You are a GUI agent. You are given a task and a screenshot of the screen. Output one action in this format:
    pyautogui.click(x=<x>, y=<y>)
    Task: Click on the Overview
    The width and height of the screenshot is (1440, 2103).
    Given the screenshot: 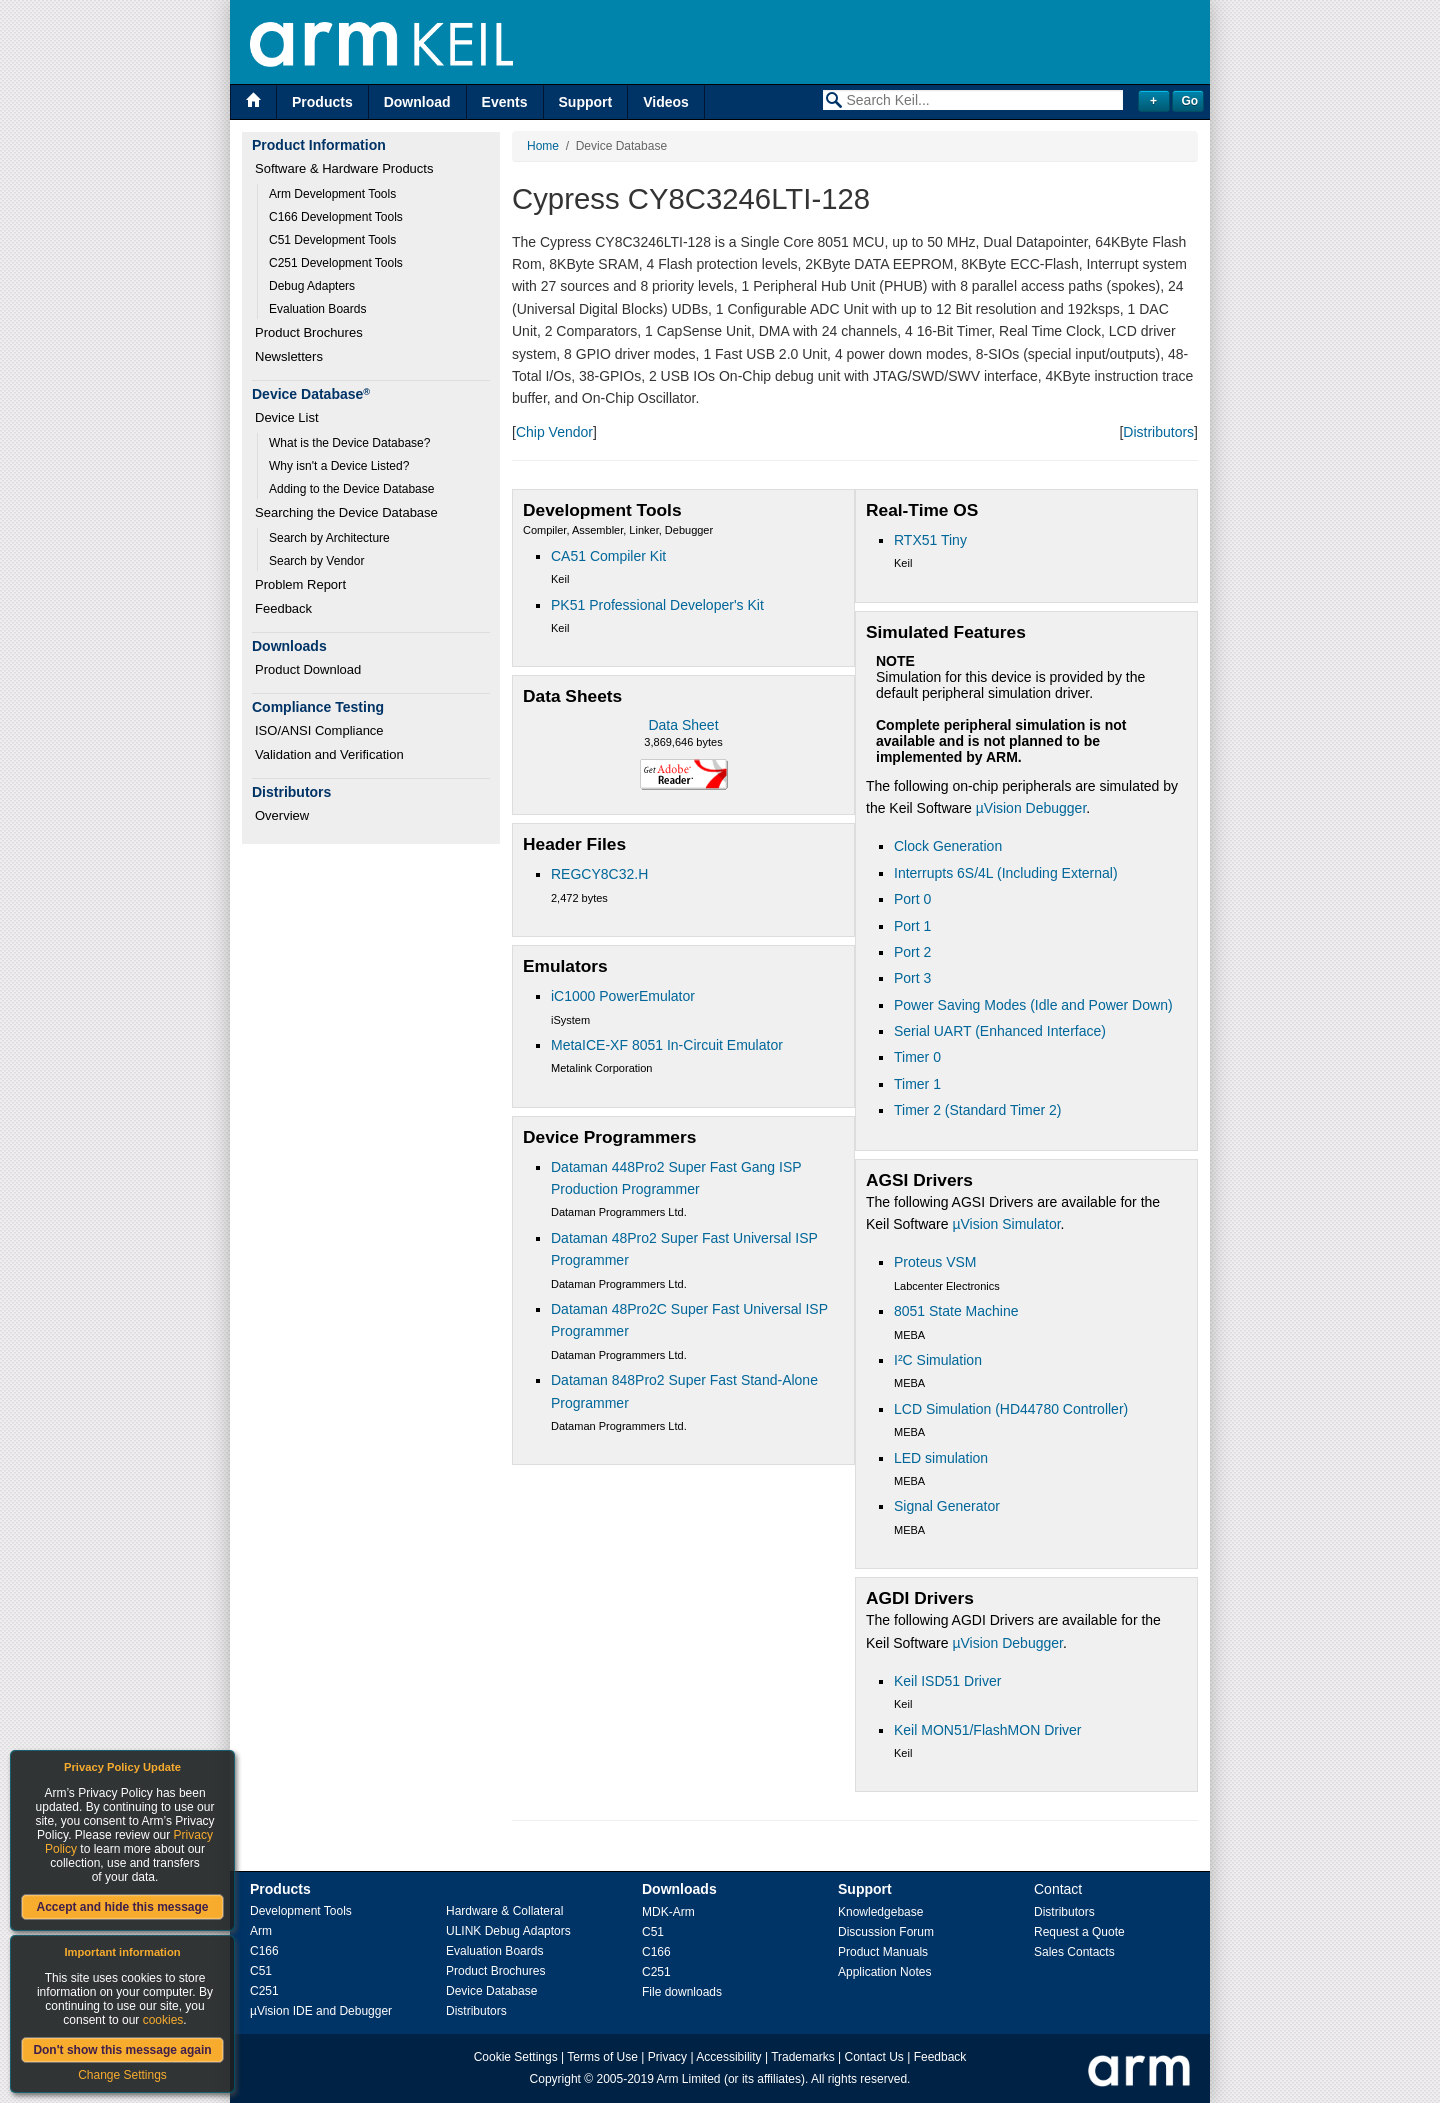 What is the action you would take?
    pyautogui.click(x=282, y=815)
    